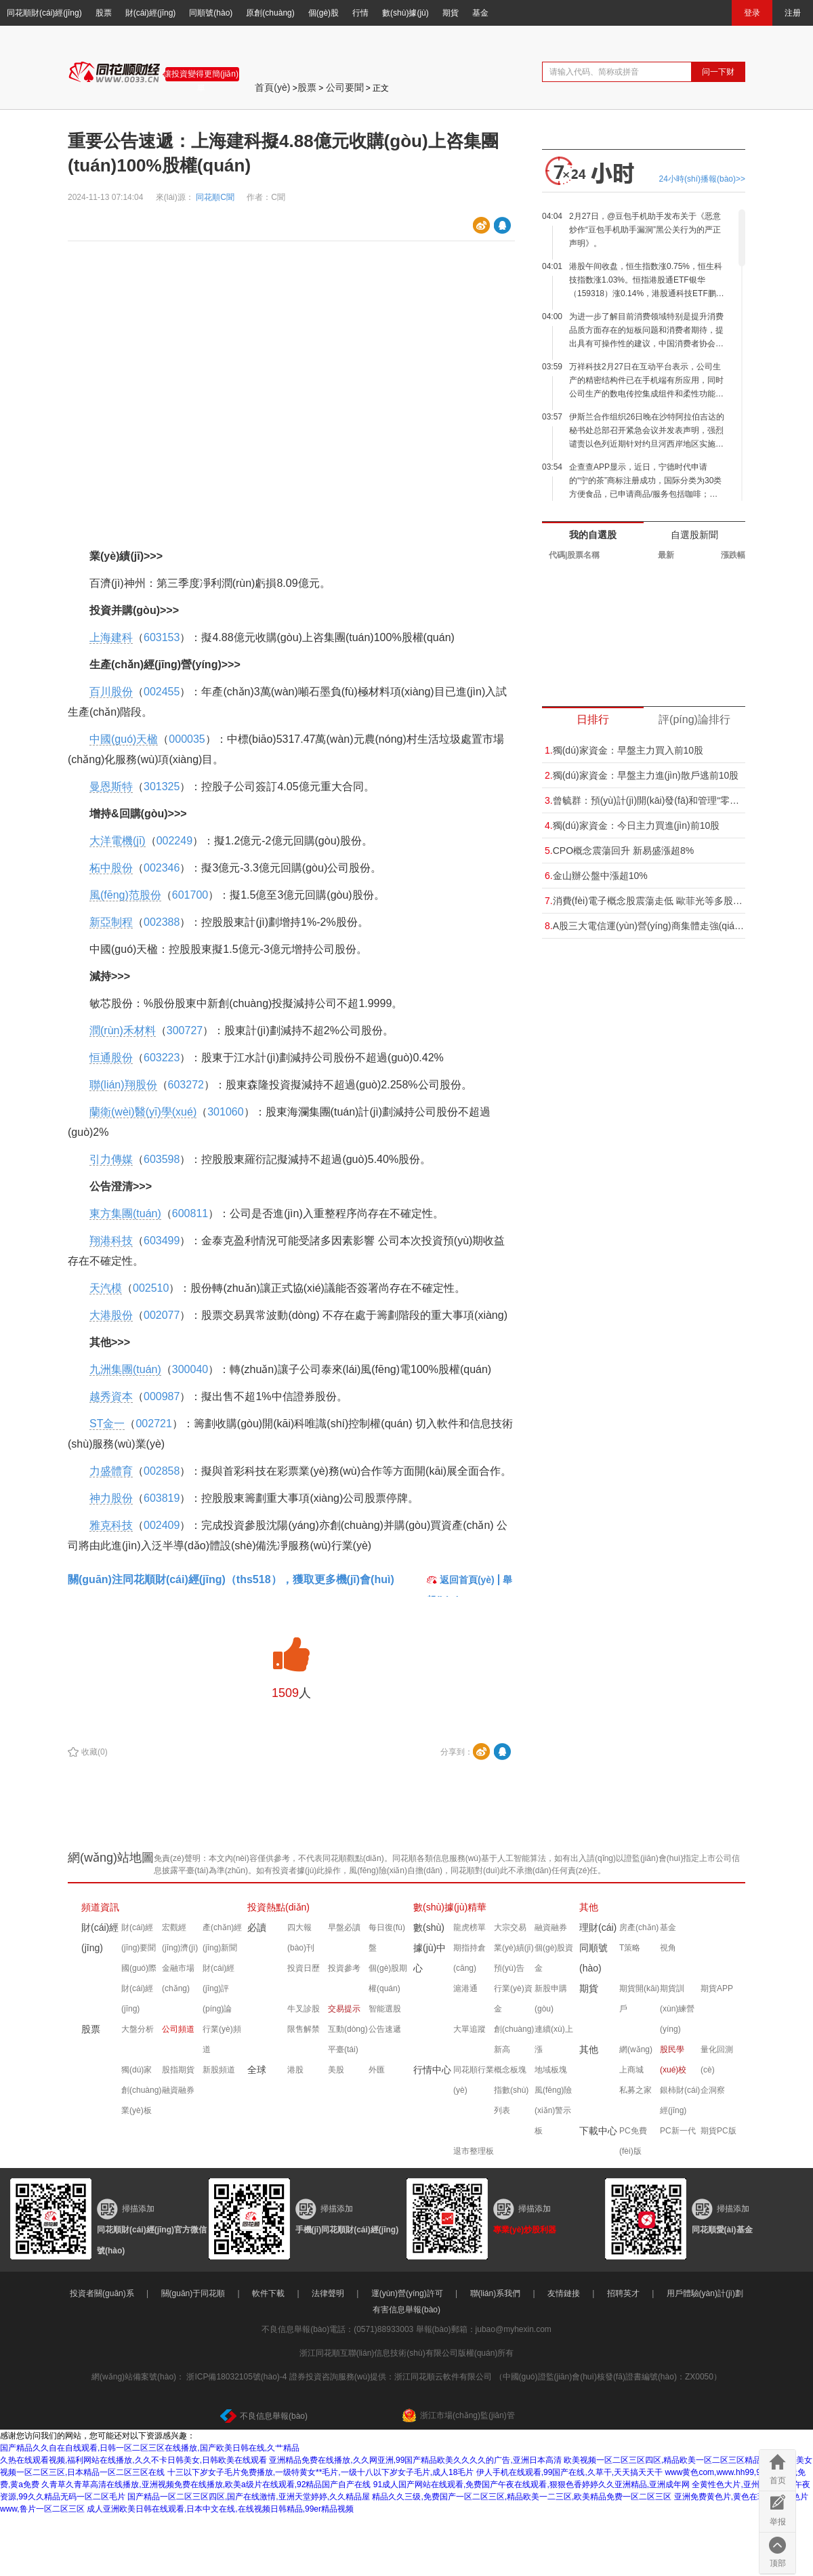  I want to click on 000987, so click(162, 1396).